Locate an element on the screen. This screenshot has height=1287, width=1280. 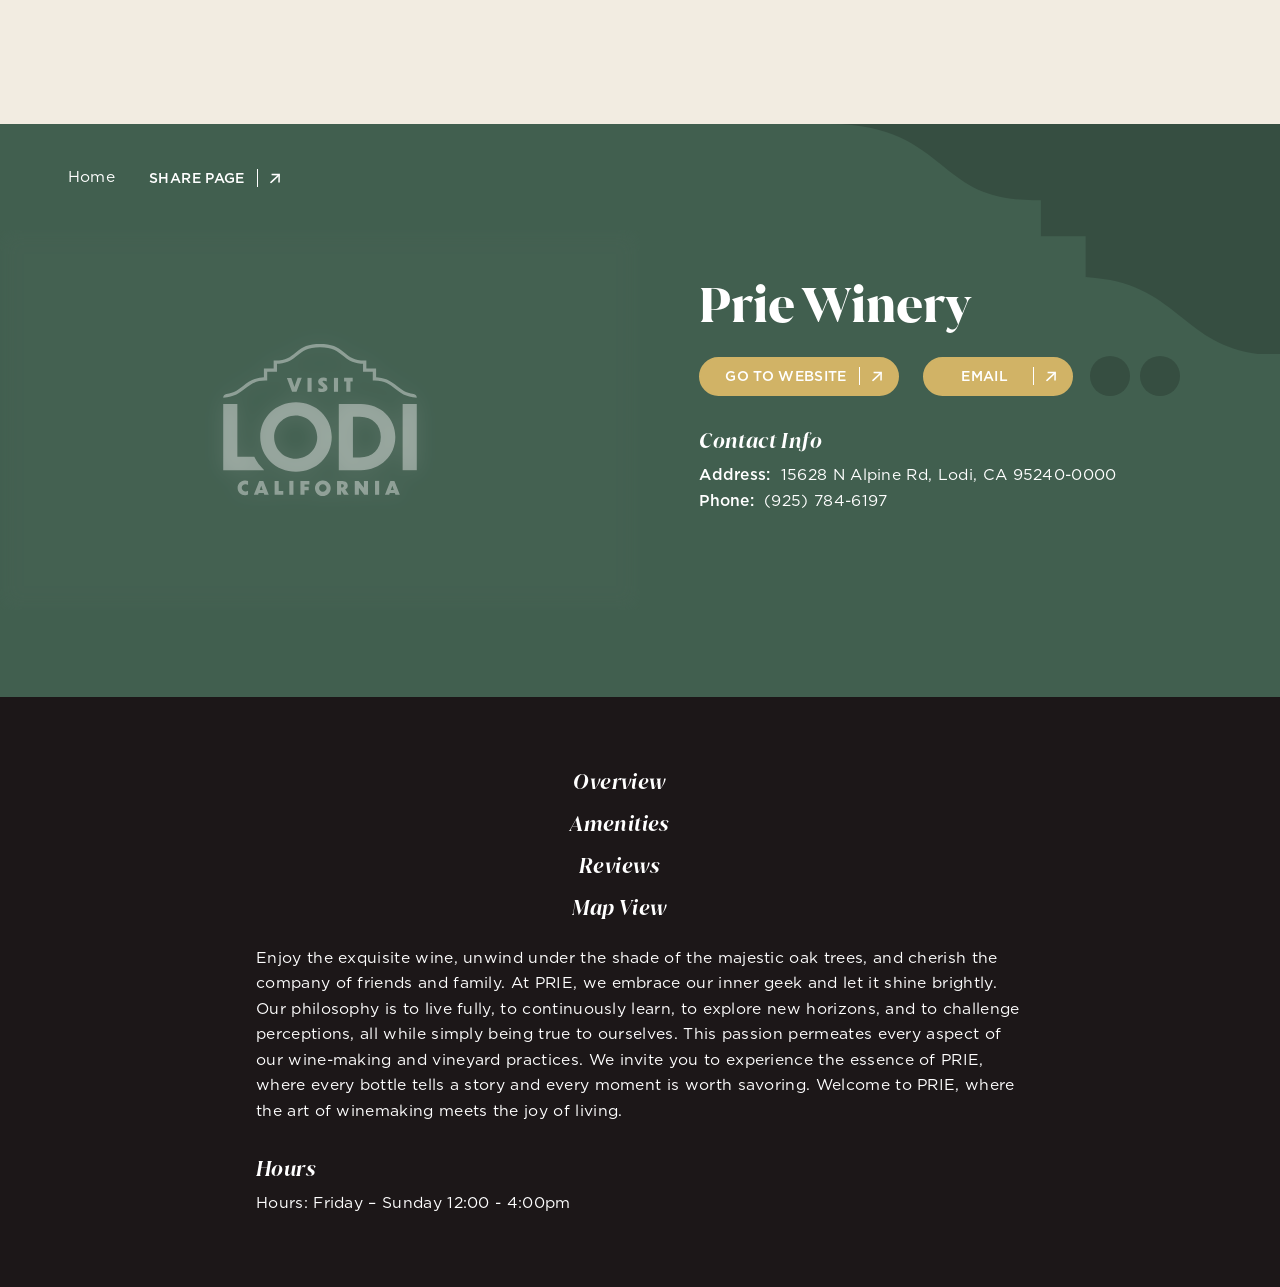
Email is located at coordinates (984, 376).